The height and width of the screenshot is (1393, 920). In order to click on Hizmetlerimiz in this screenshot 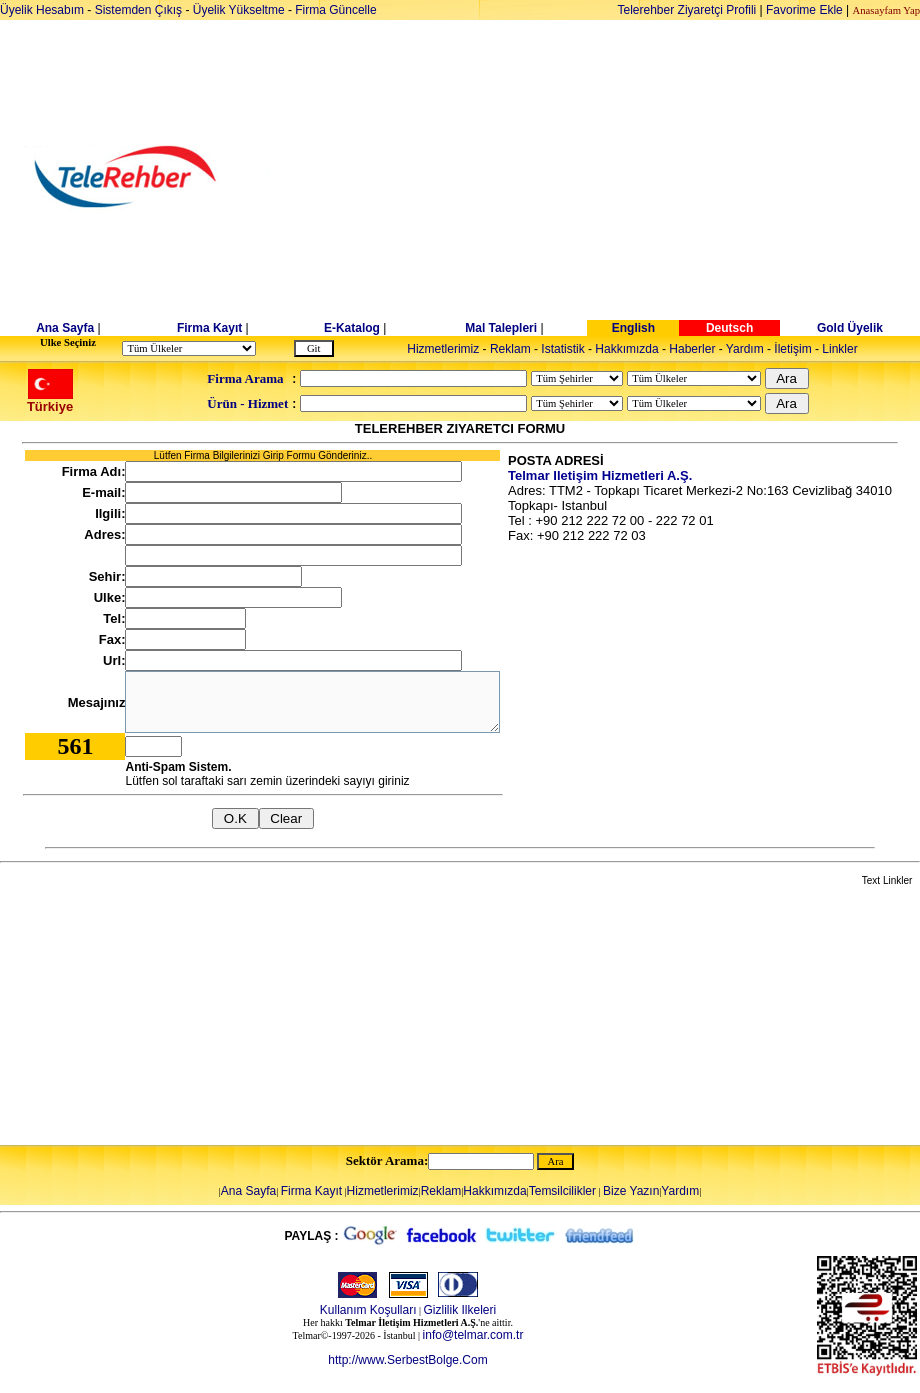, I will do `click(443, 349)`.